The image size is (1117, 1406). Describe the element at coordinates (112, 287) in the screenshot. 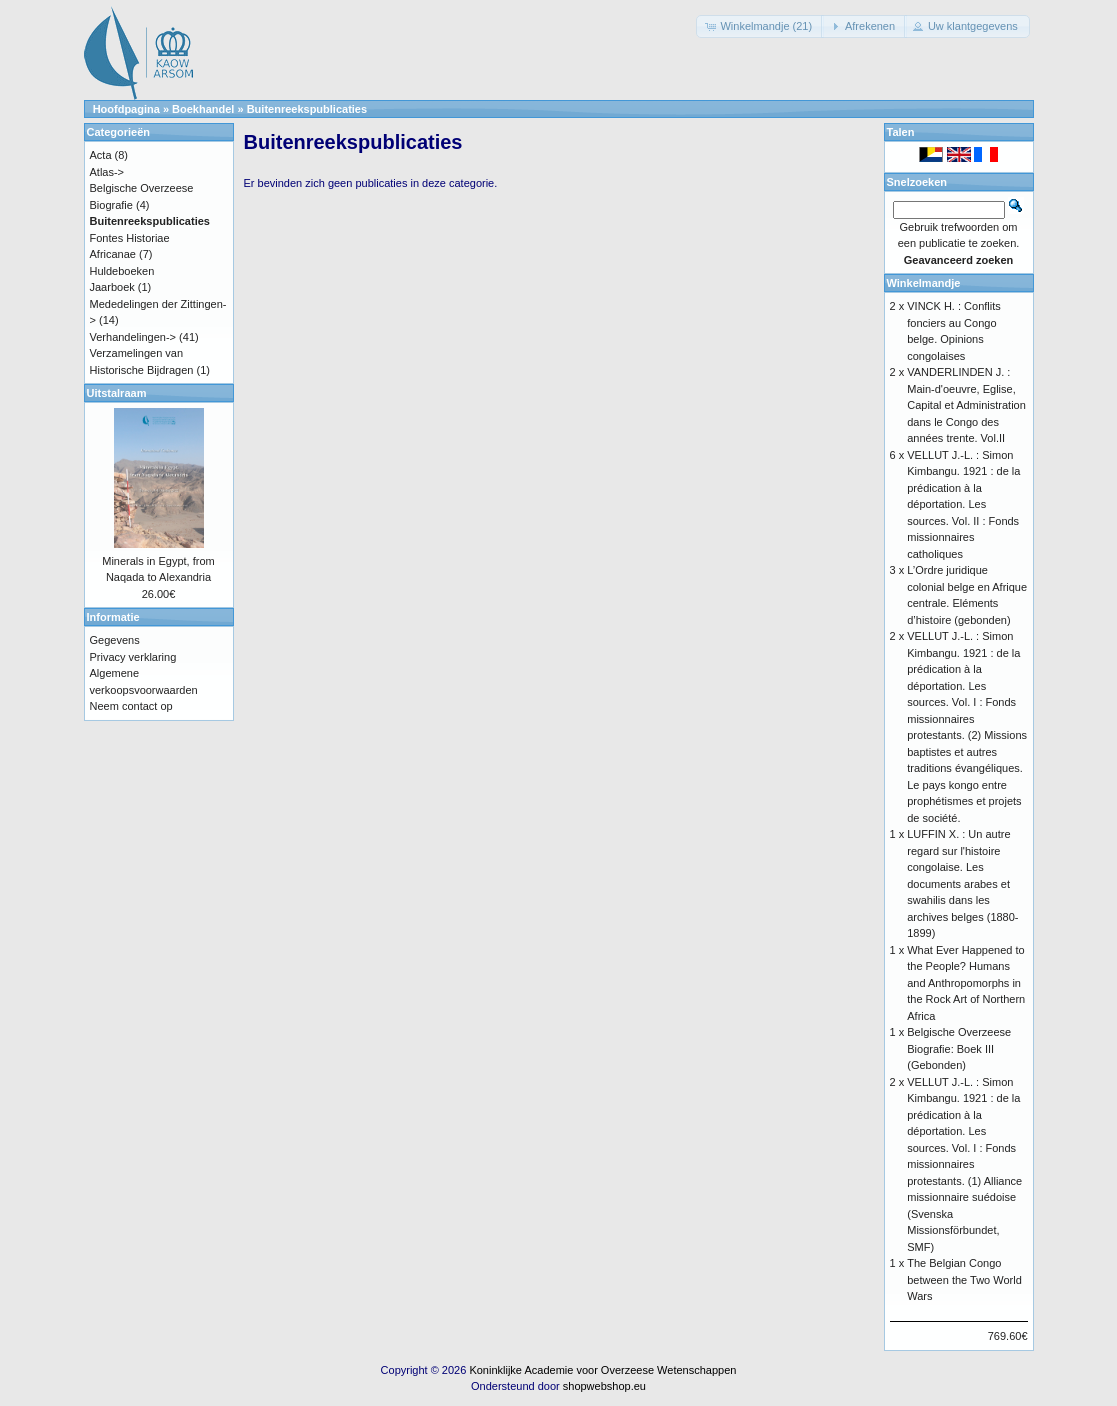

I see `Jaarboek` at that location.